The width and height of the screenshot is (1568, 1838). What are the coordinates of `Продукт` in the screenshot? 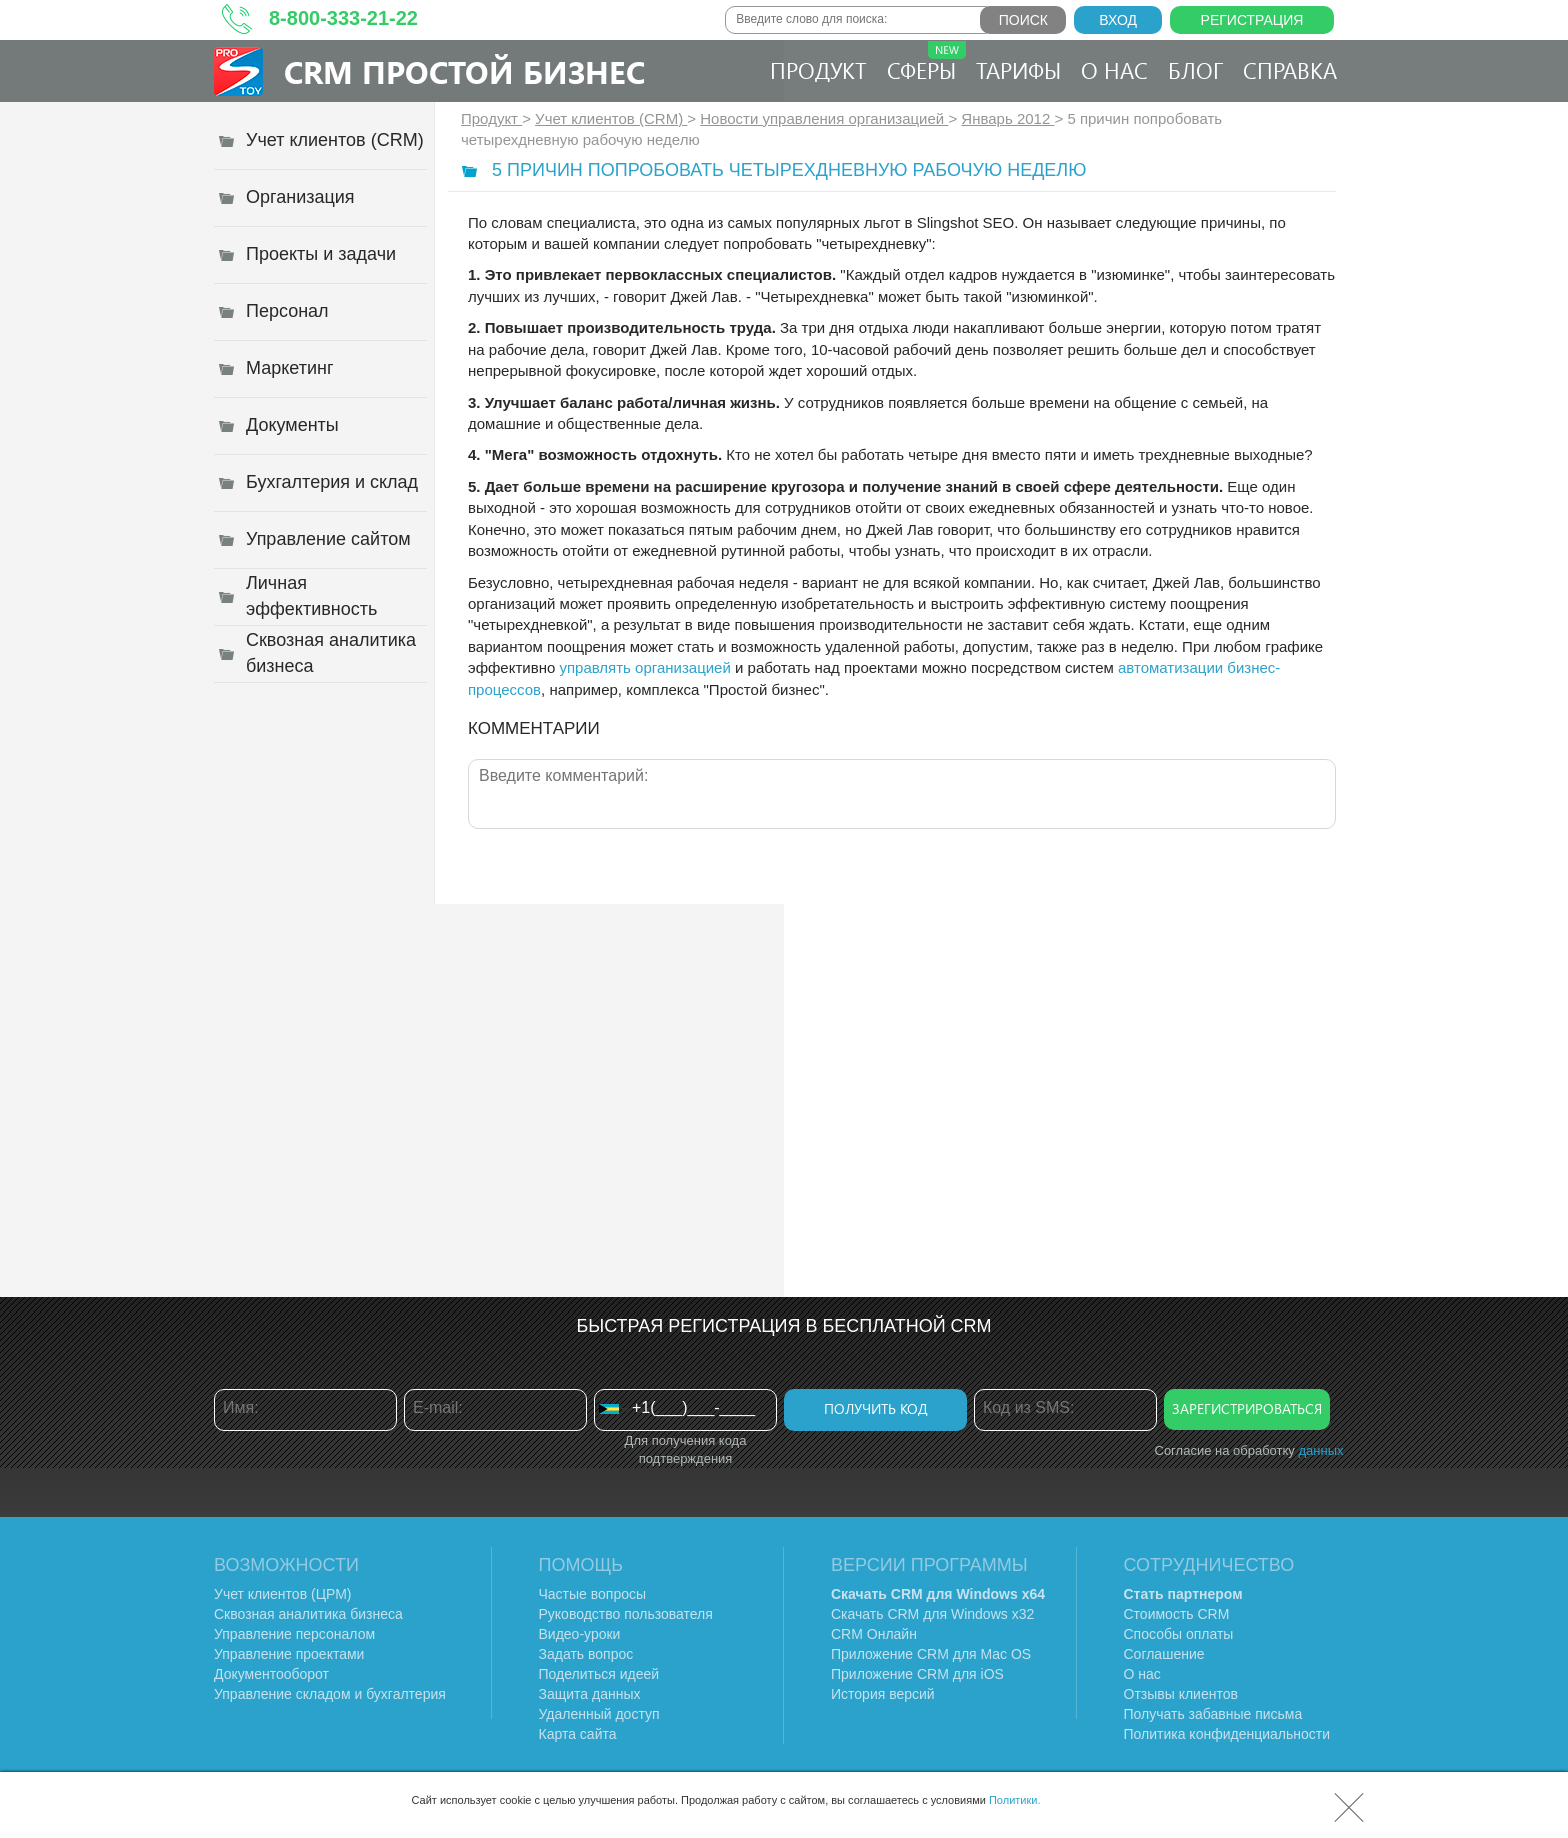 It's located at (818, 70).